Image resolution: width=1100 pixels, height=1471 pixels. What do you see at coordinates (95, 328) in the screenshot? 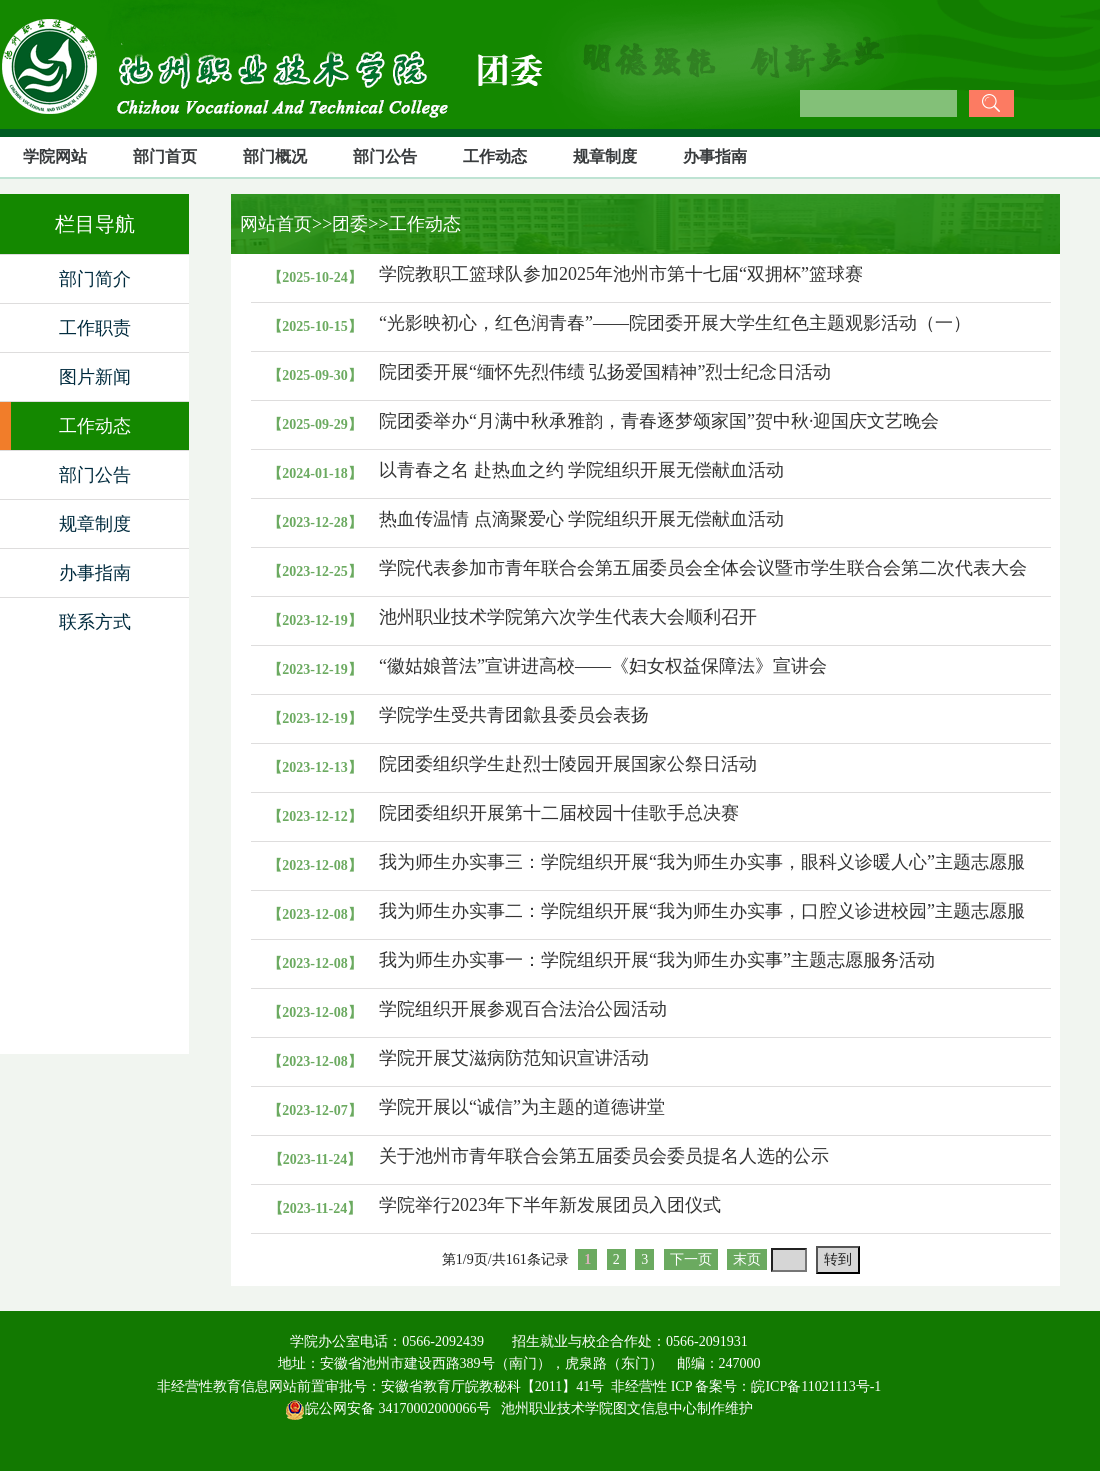
I see `工作职责` at bounding box center [95, 328].